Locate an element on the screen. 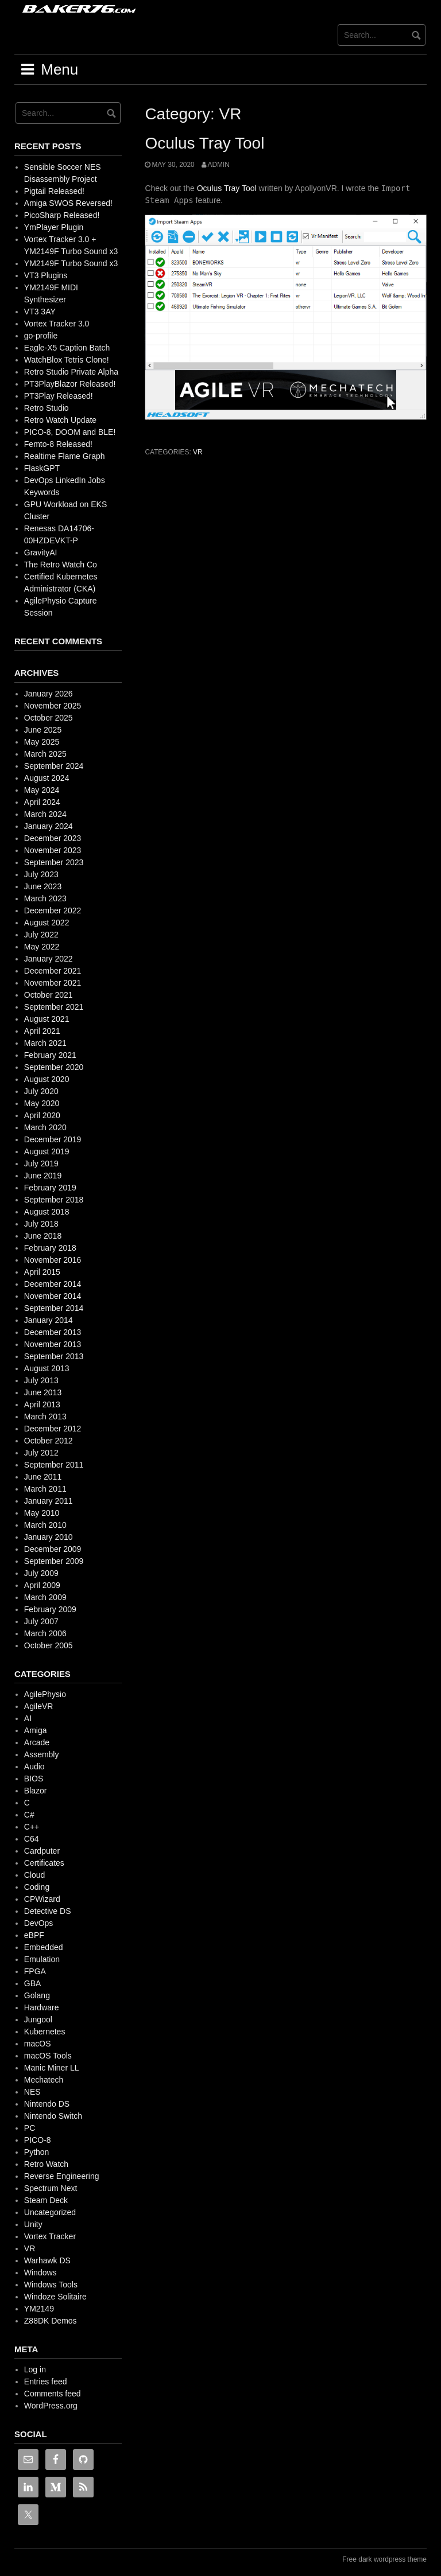 This screenshot has height=2576, width=441. June 2011 is located at coordinates (42, 1476).